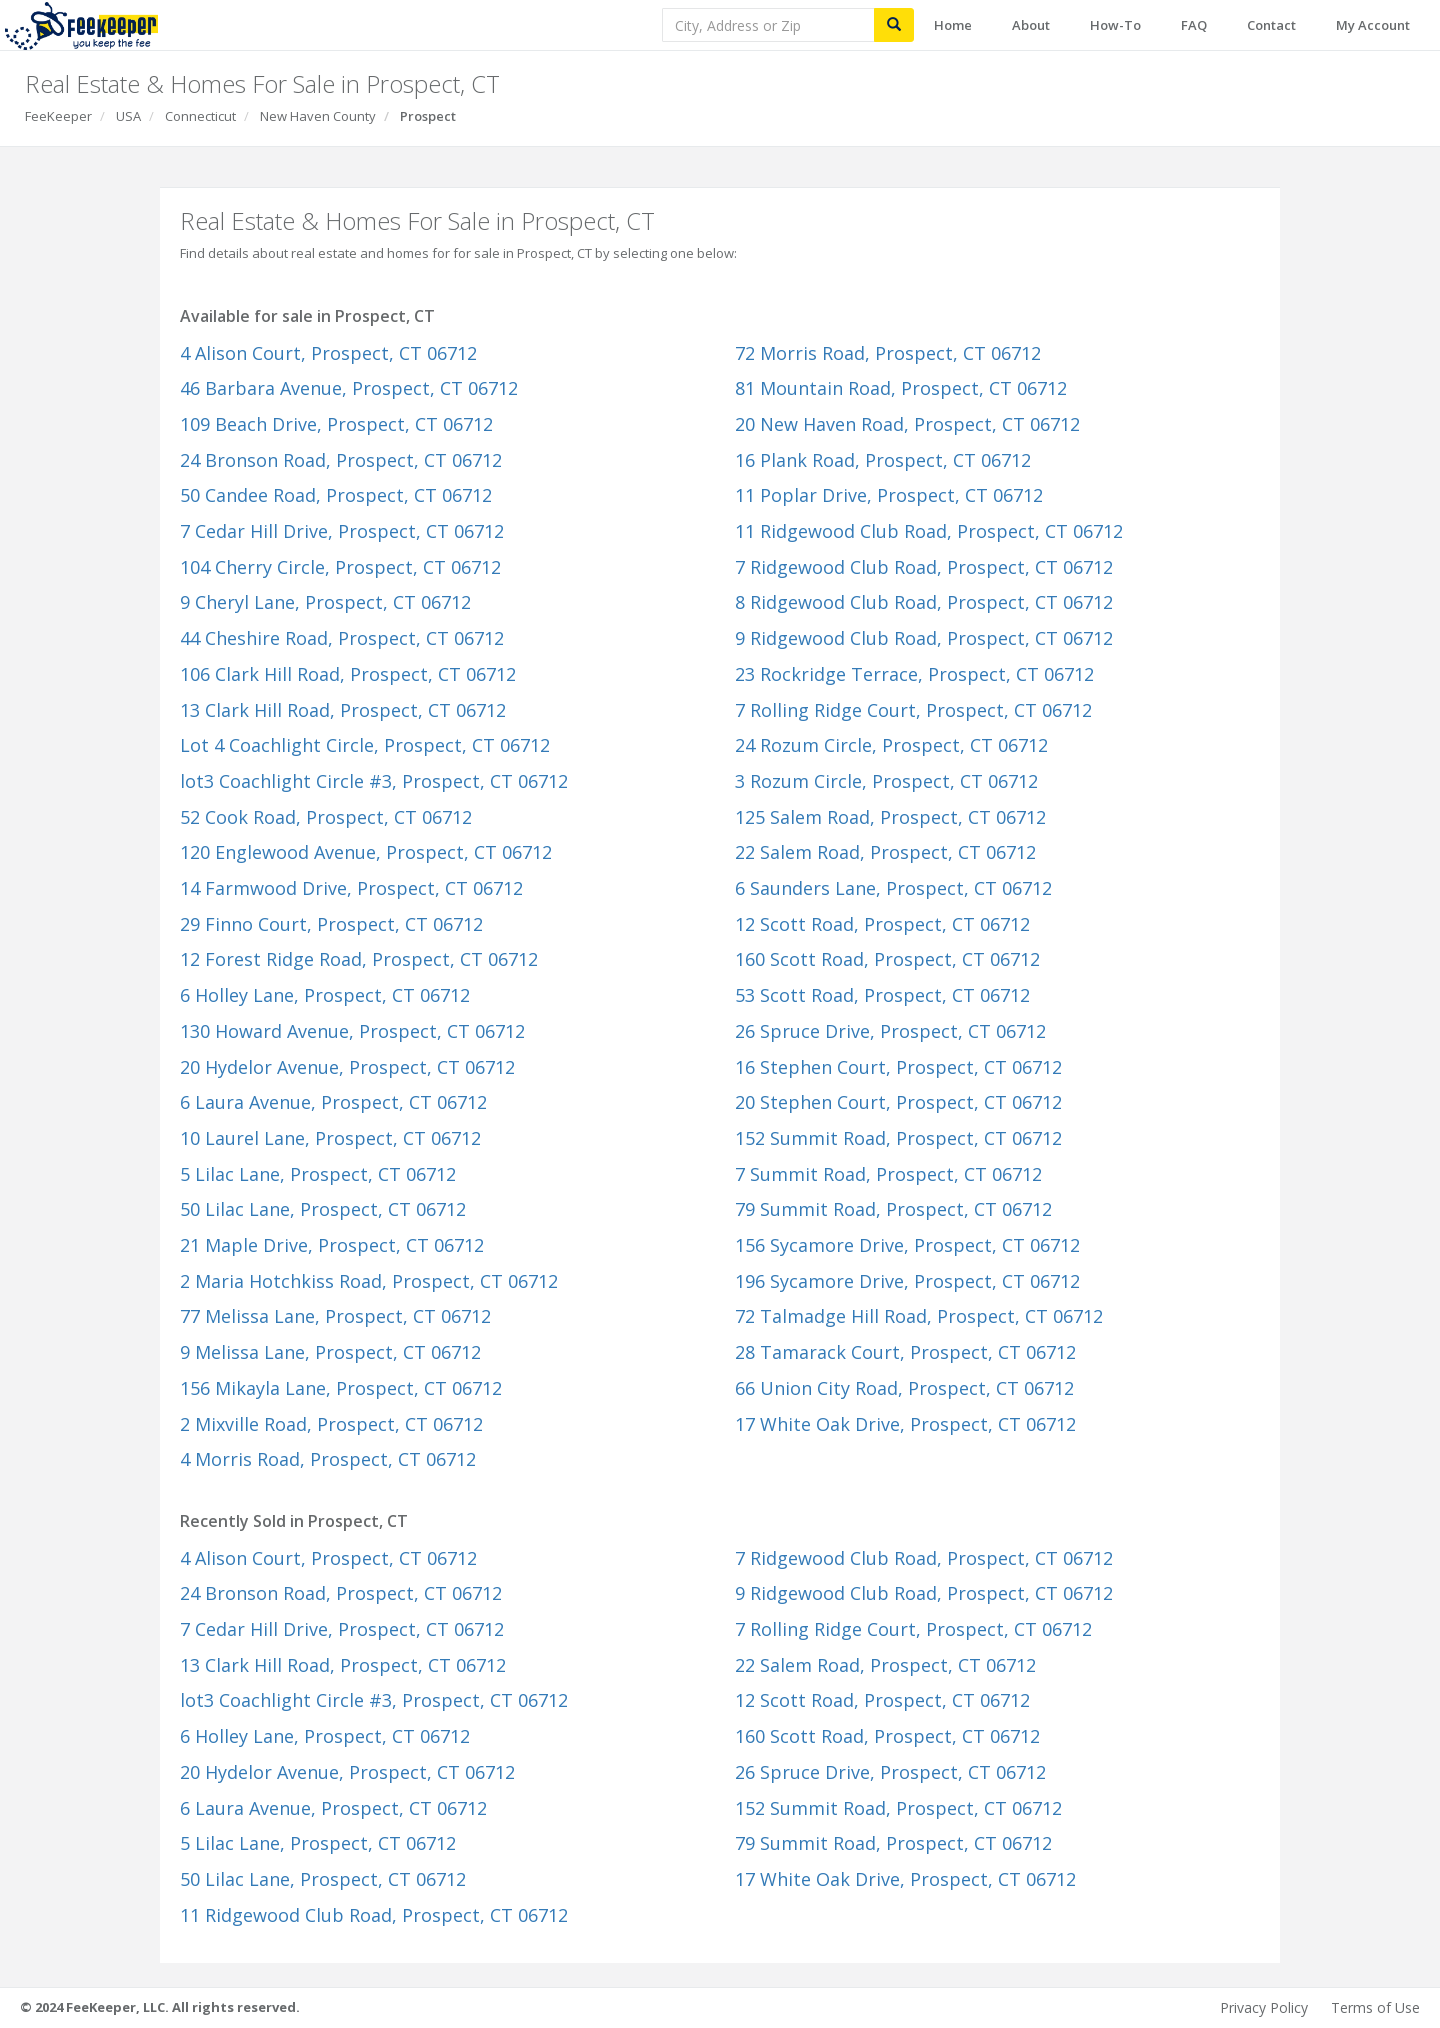 The height and width of the screenshot is (2028, 1440). I want to click on 26 Spruce Drive, so click(890, 1031).